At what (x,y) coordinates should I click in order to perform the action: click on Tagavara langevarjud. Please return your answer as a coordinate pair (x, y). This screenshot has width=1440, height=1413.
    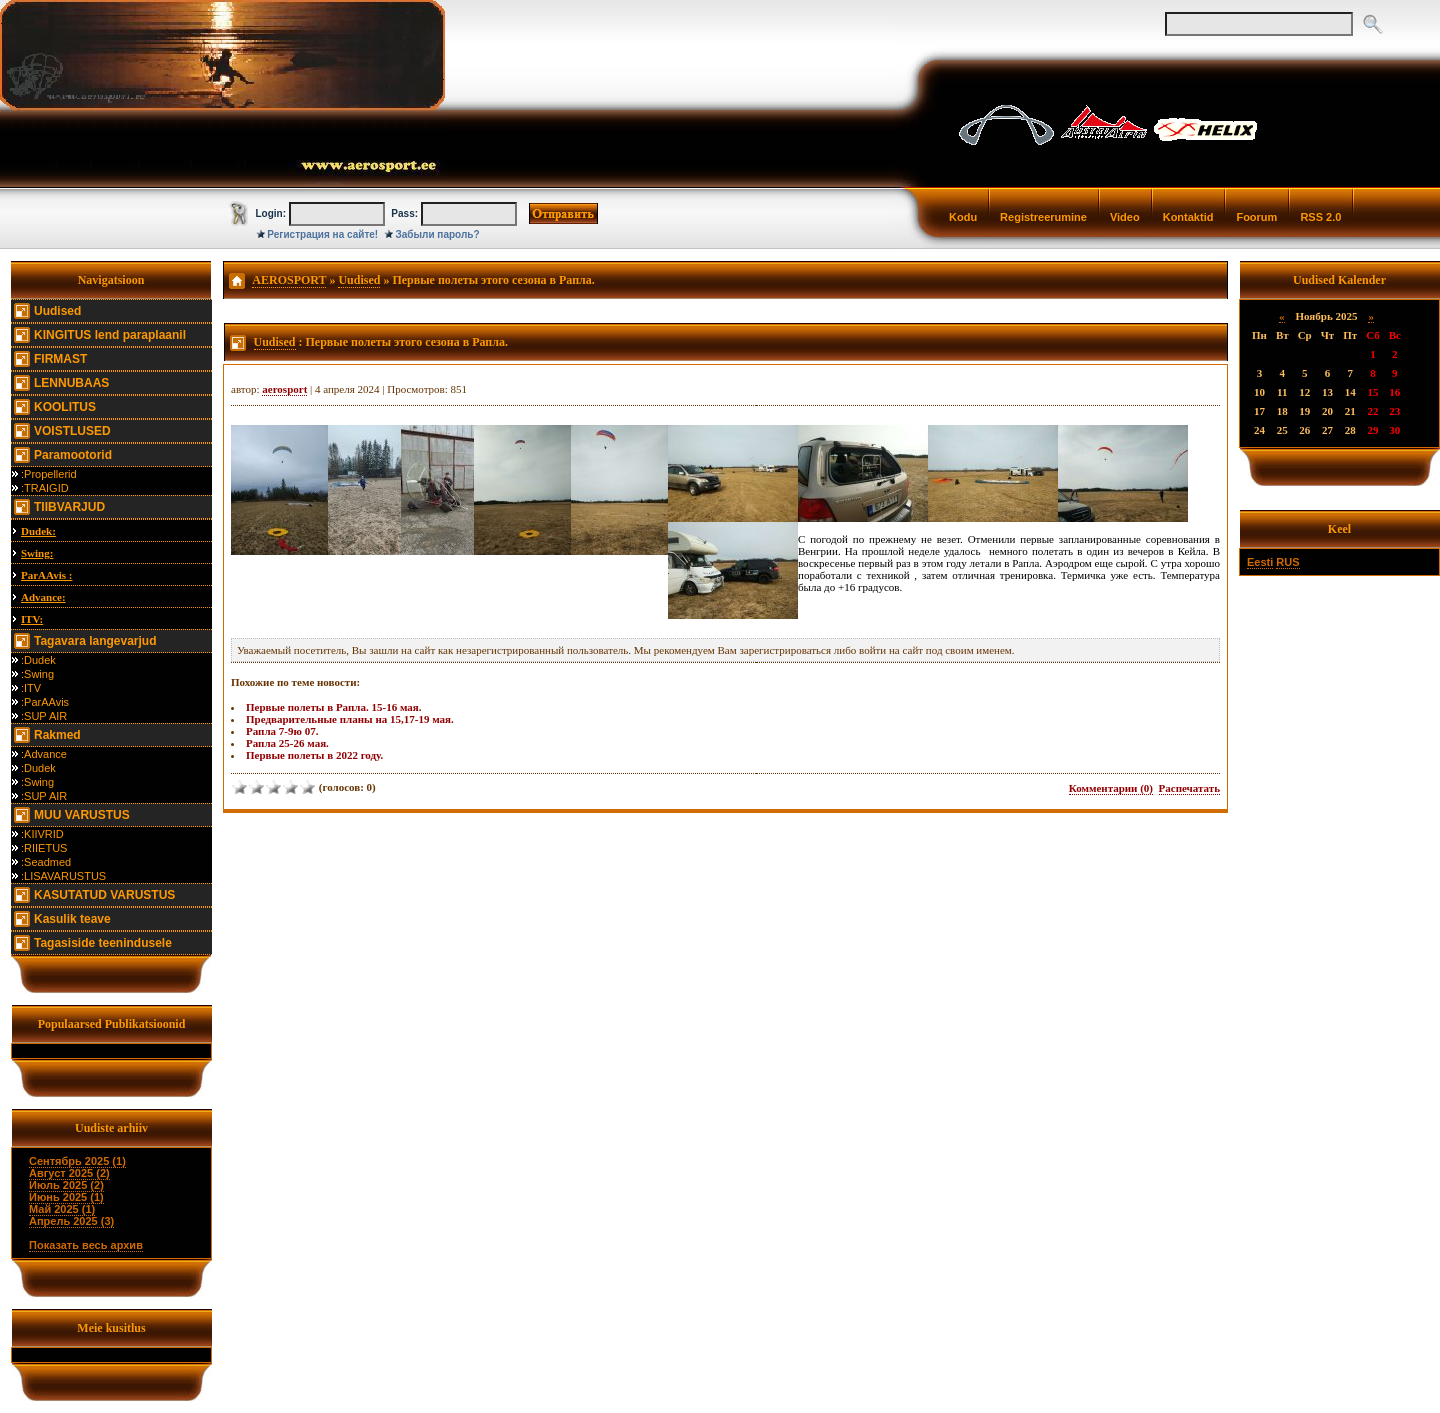
    Looking at the image, I should click on (95, 641).